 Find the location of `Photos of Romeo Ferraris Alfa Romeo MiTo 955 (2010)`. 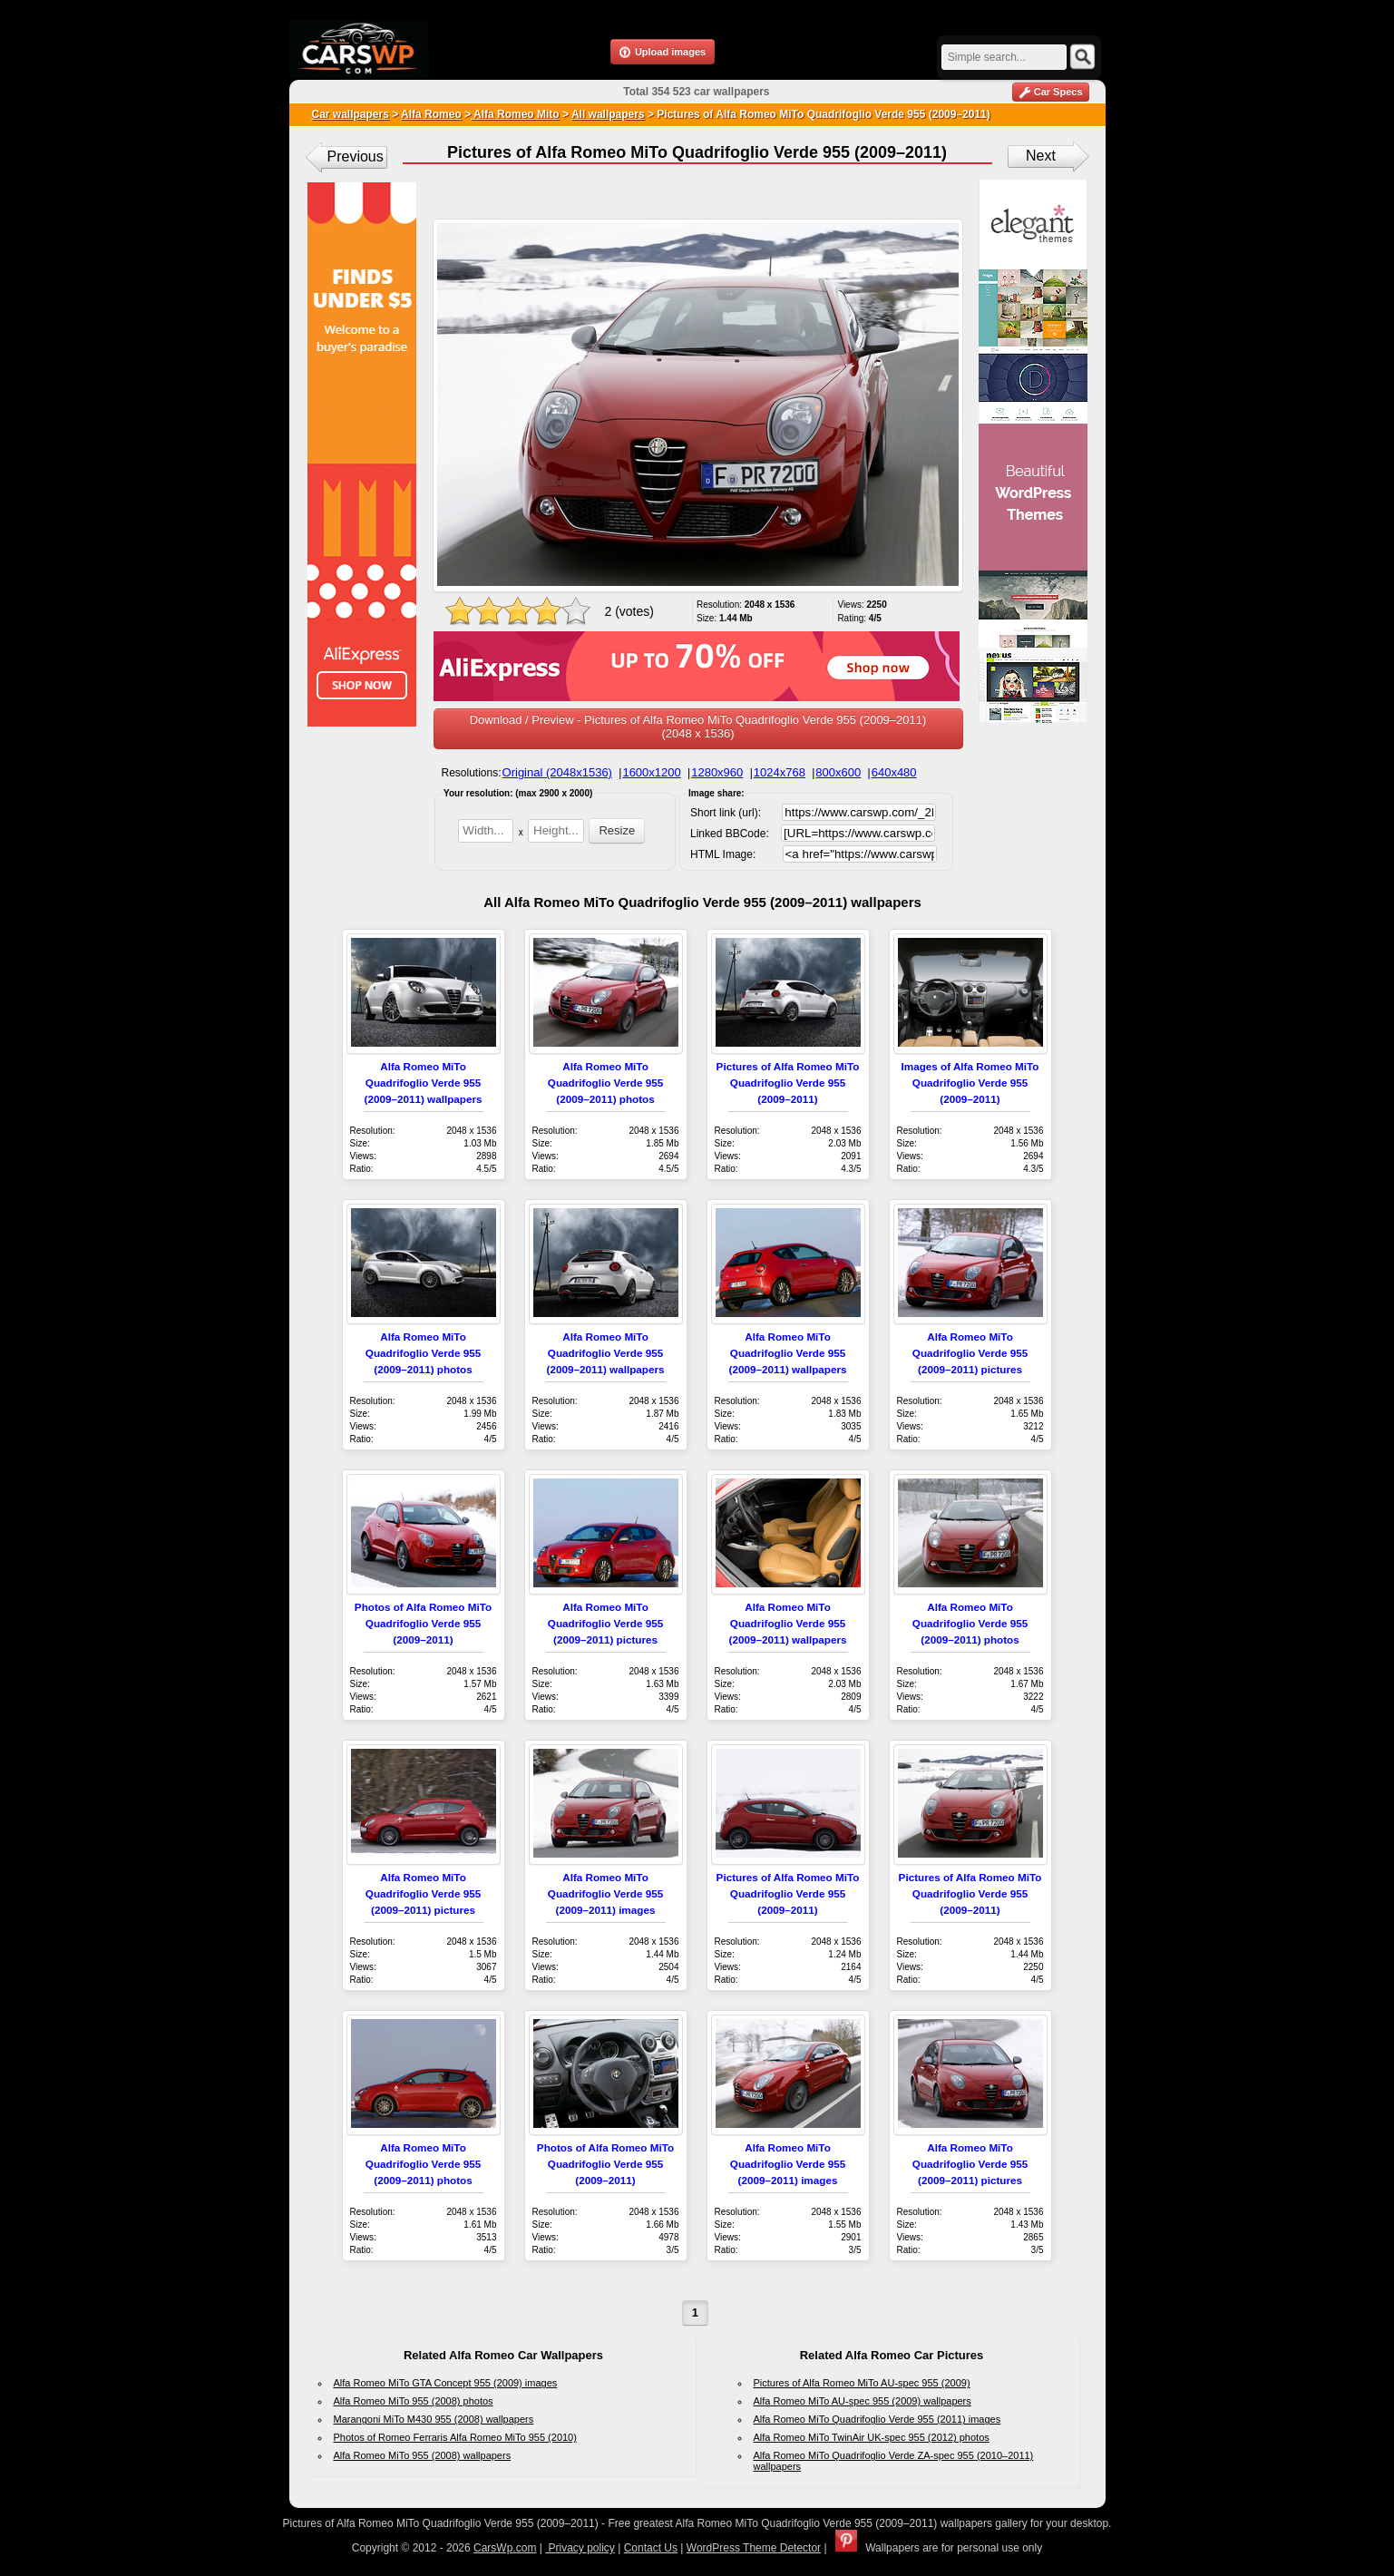

Photos of Romeo Ferraris Alfa Romeo MiTo 955 (2010) is located at coordinates (455, 2437).